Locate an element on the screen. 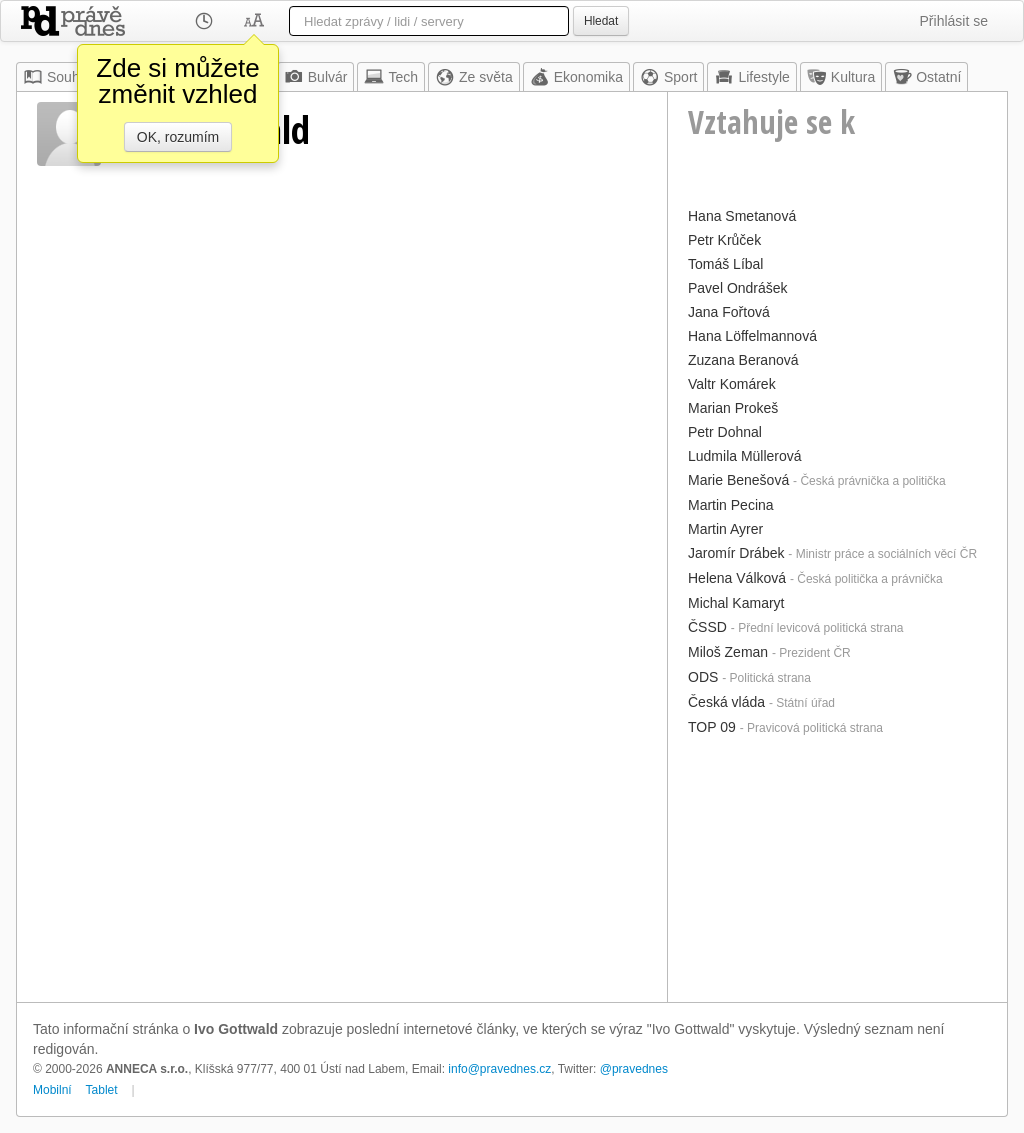 The width and height of the screenshot is (1024, 1133). ODS is located at coordinates (703, 677).